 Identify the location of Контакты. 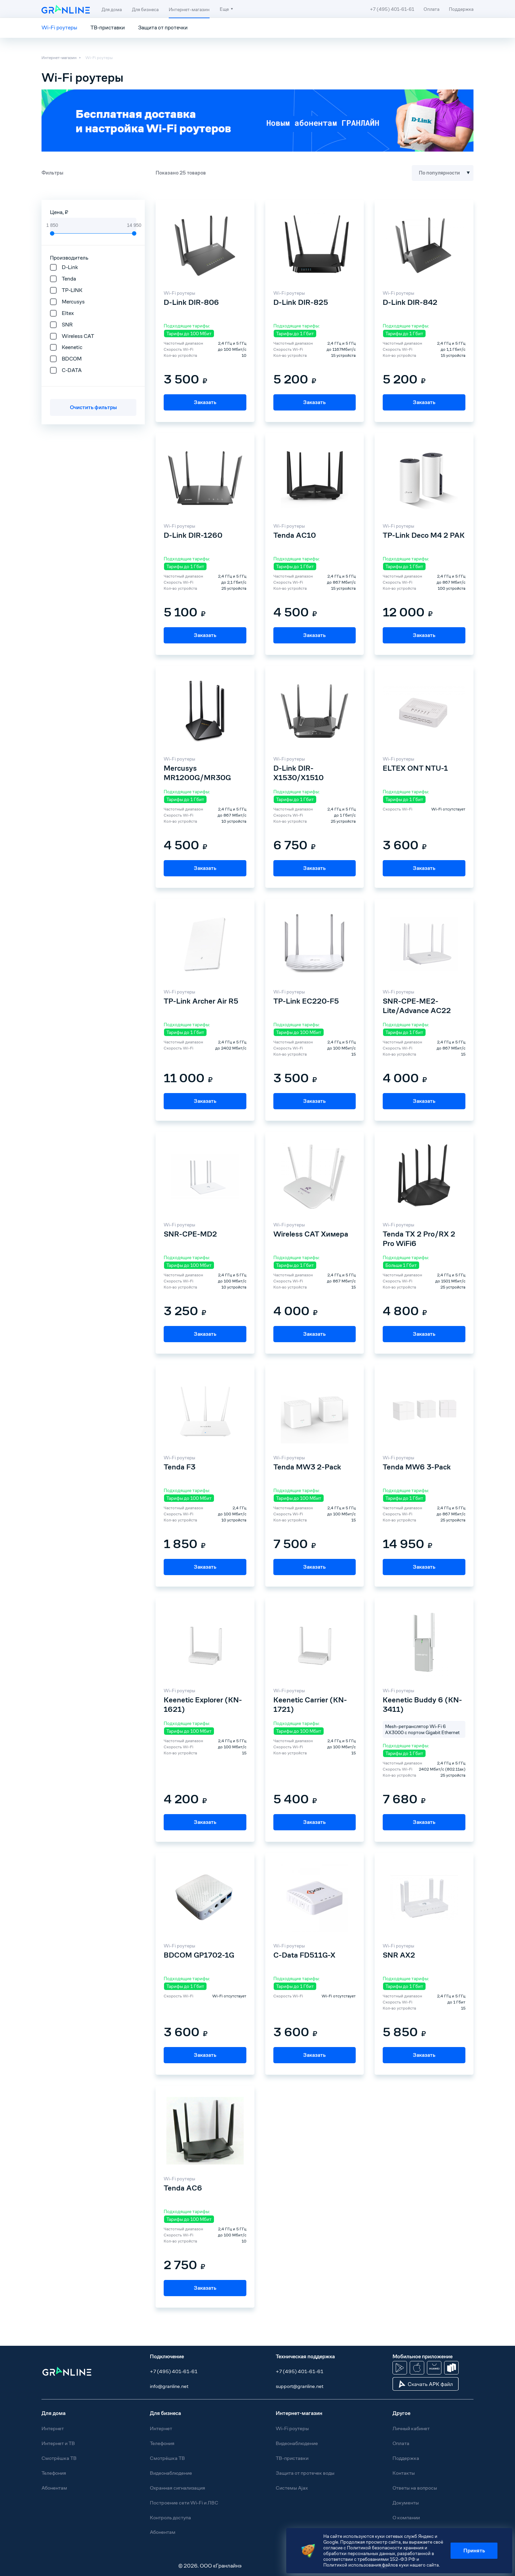
(403, 2473).